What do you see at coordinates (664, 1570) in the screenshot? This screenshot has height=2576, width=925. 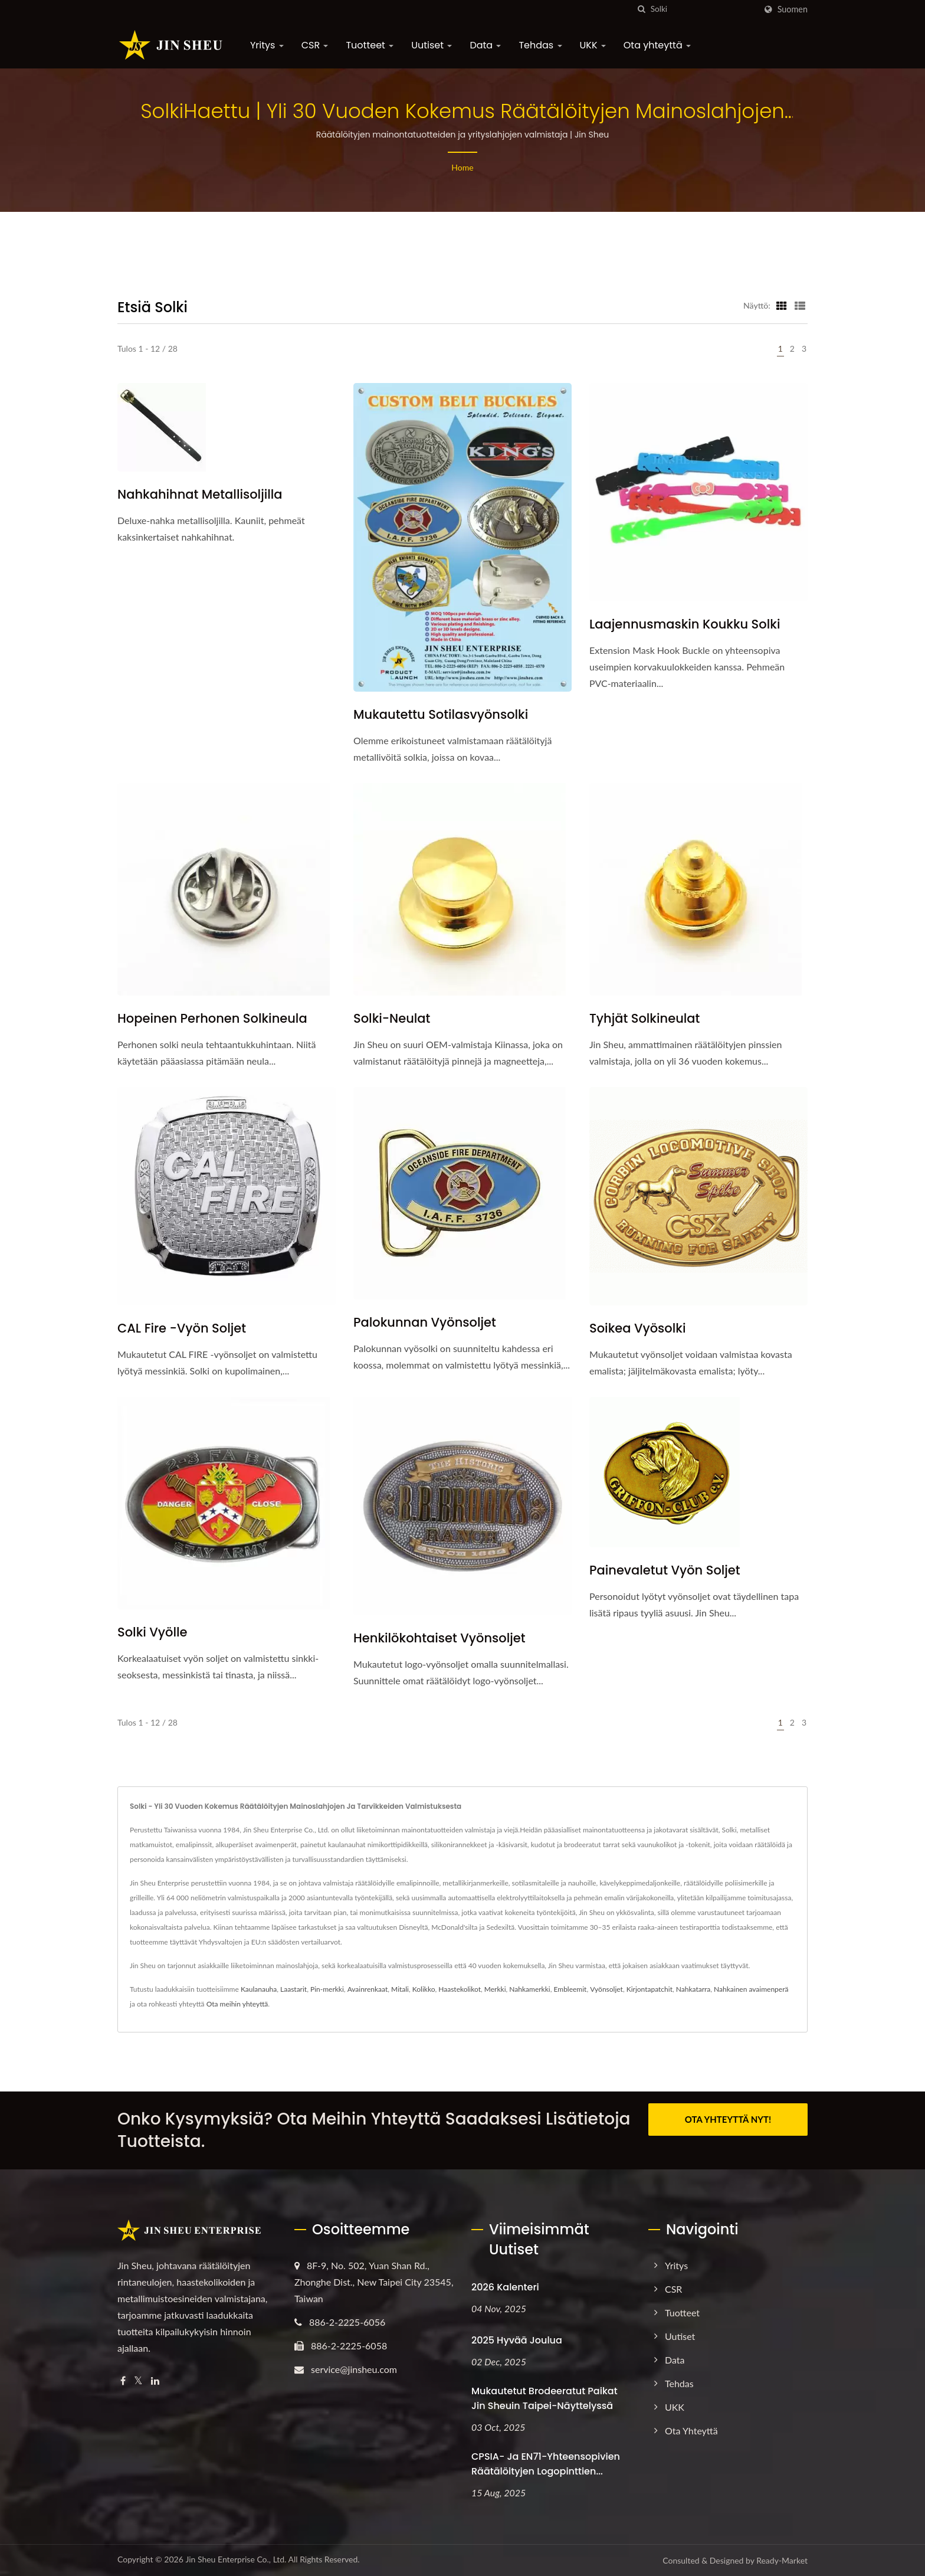 I see `Painevaletut vyön soljet` at bounding box center [664, 1570].